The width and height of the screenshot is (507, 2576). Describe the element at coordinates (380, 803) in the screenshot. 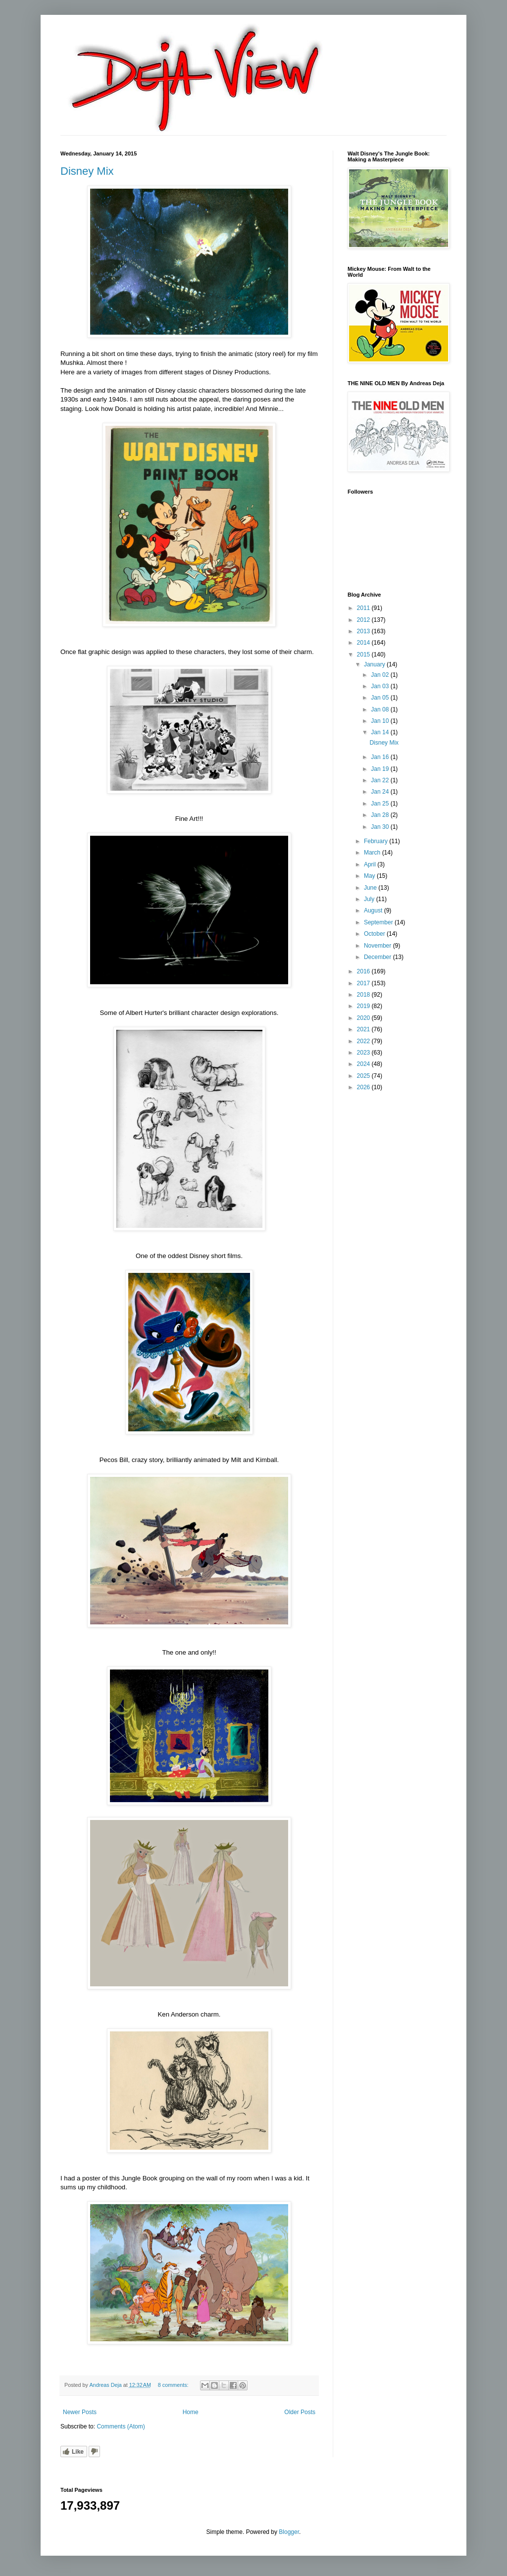

I see `Jan 25` at that location.